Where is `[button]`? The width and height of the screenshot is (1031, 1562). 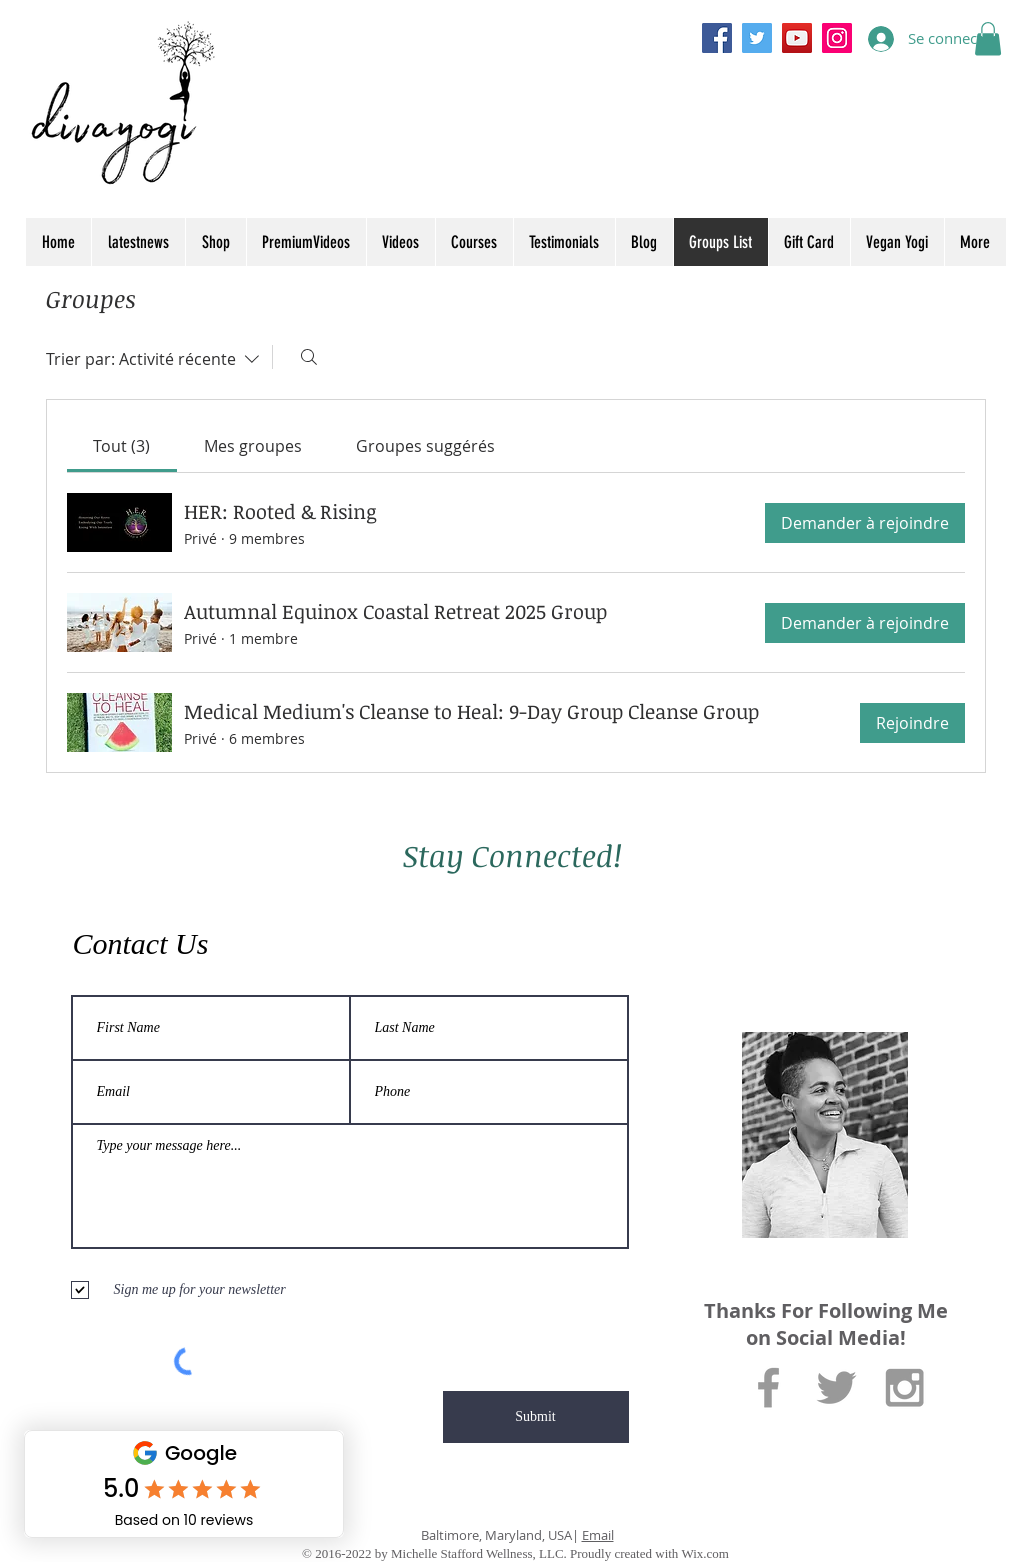
[button] is located at coordinates (988, 38).